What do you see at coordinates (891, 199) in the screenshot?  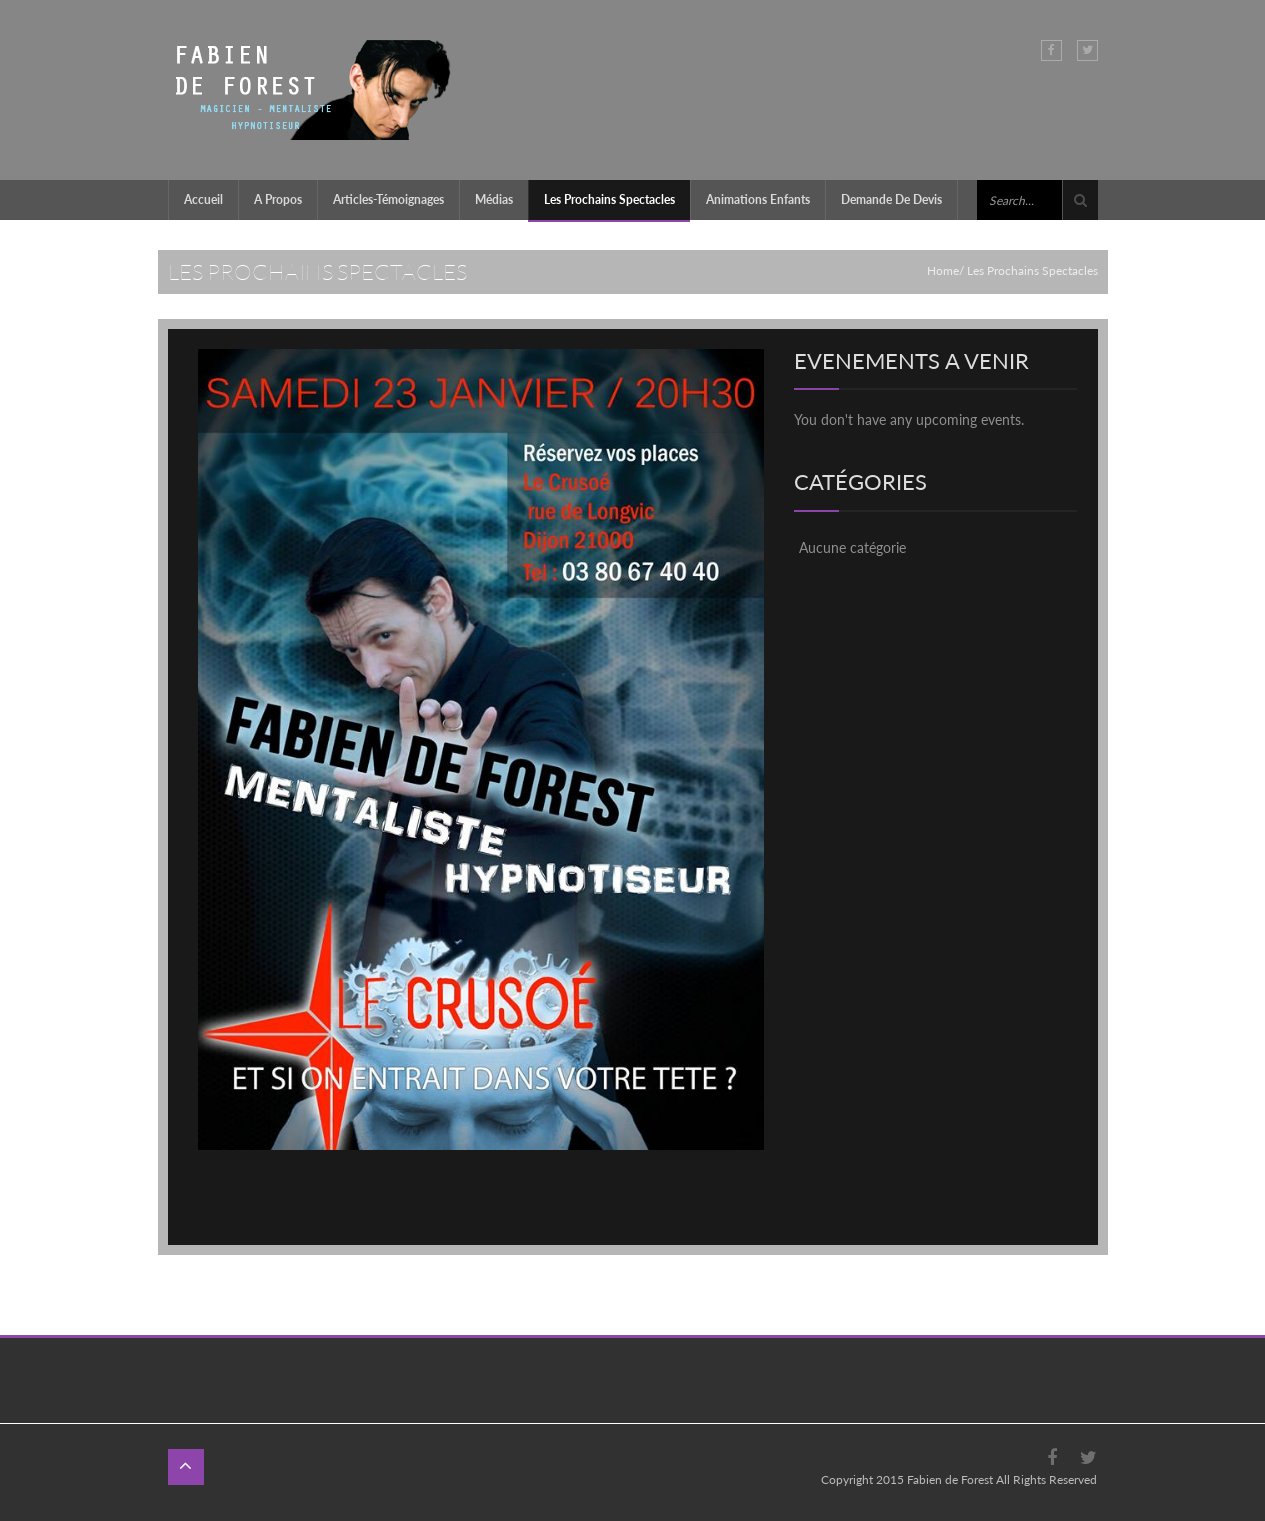 I see `Demande de devis` at bounding box center [891, 199].